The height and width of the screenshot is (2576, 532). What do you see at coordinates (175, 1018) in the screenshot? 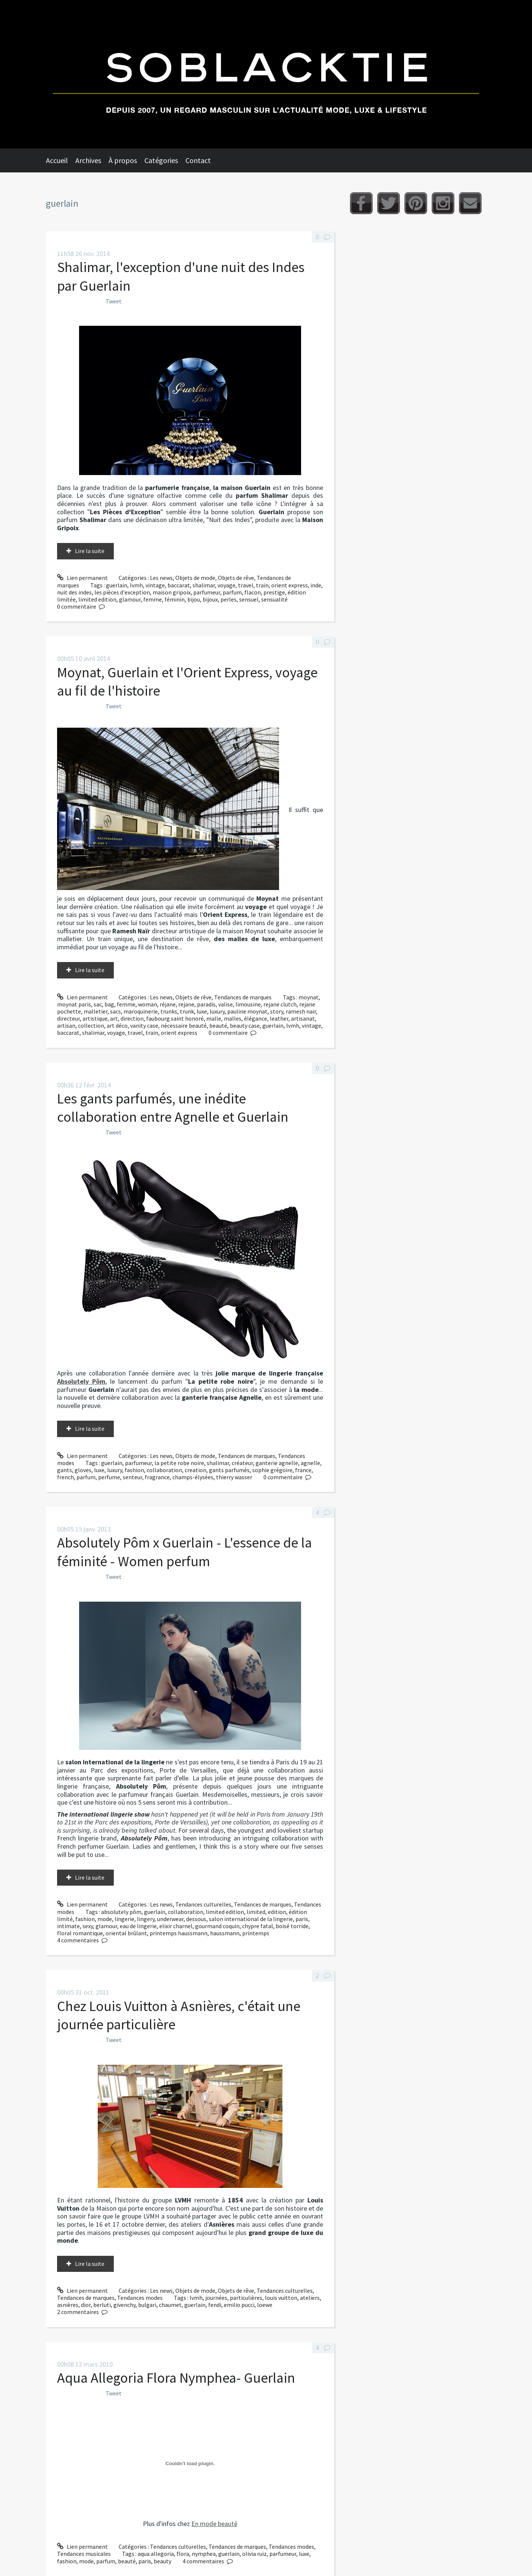
I see `faubourg saint honoré` at bounding box center [175, 1018].